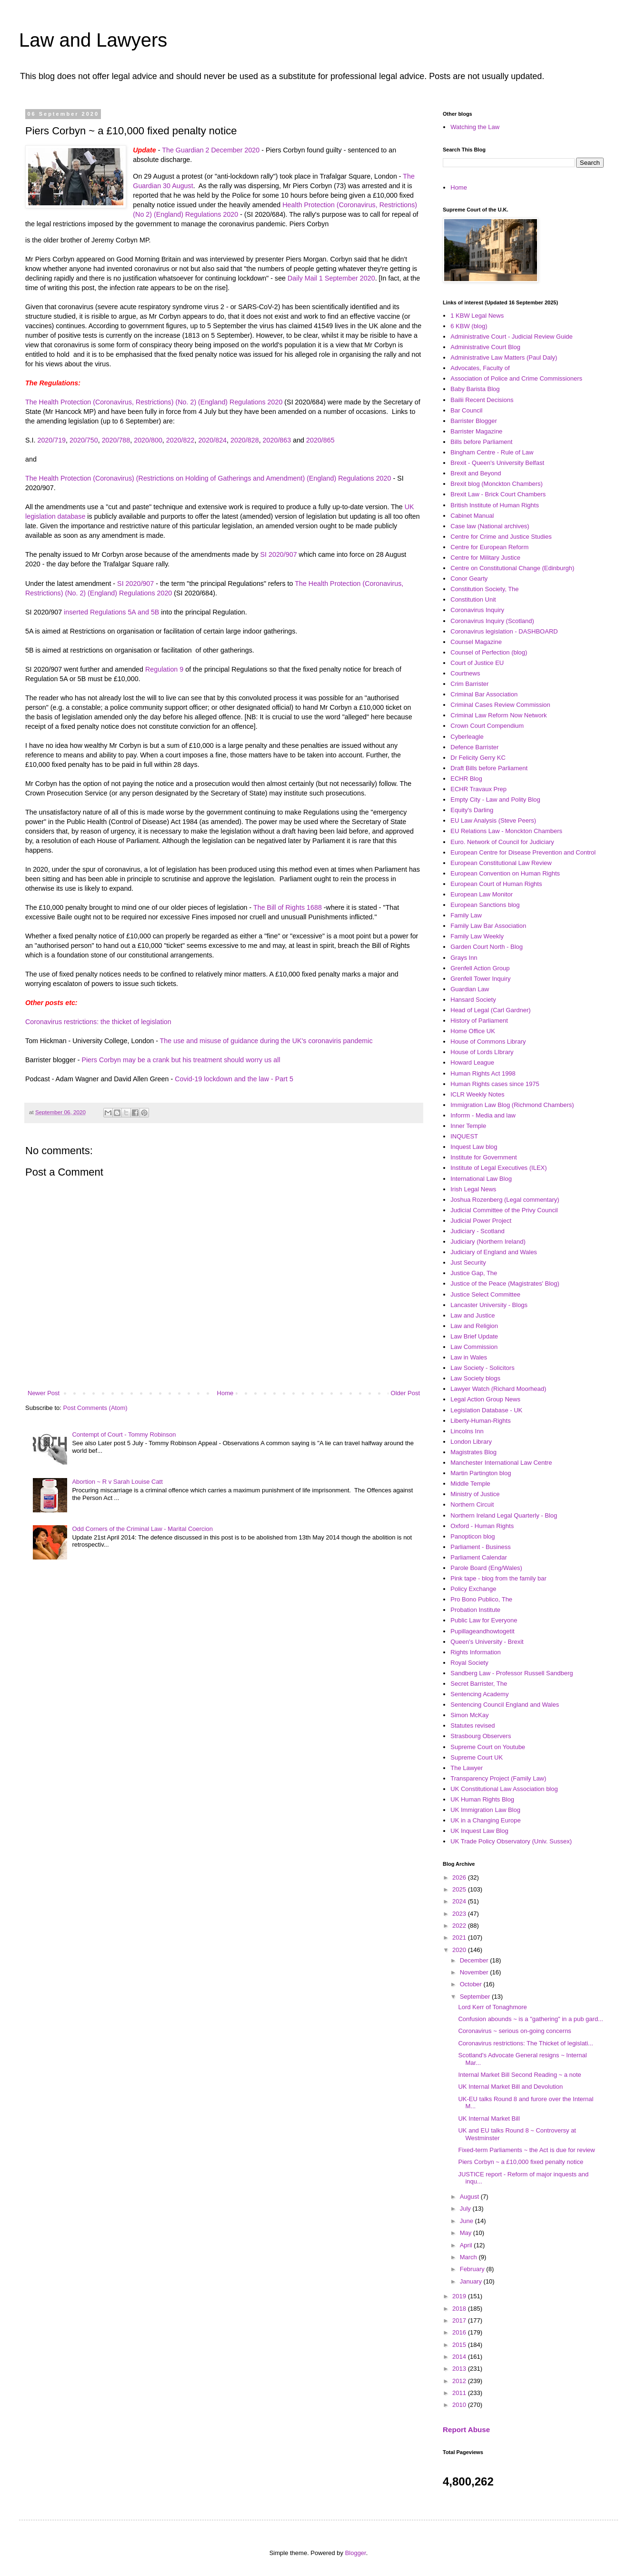 This screenshot has height=2576, width=637. Describe the element at coordinates (486, 1410) in the screenshot. I see `Legislation Database - UK` at that location.